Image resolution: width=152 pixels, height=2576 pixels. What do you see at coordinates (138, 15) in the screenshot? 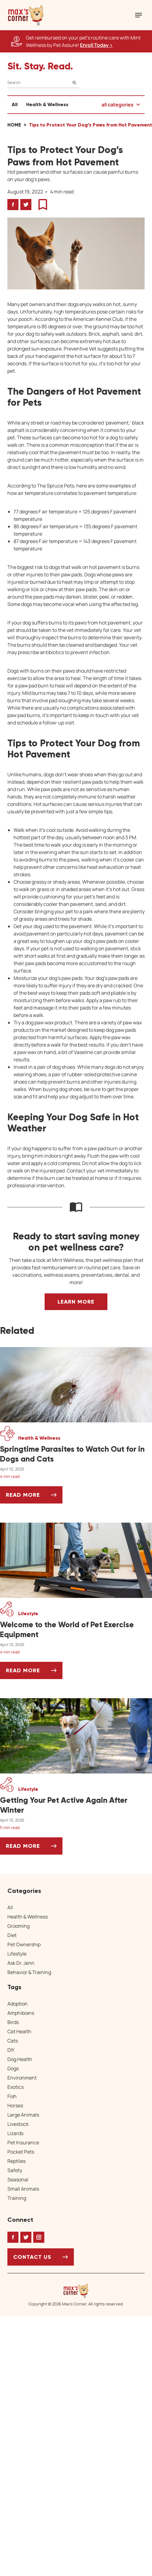
I see `[Mobile Menu Button]` at bounding box center [138, 15].